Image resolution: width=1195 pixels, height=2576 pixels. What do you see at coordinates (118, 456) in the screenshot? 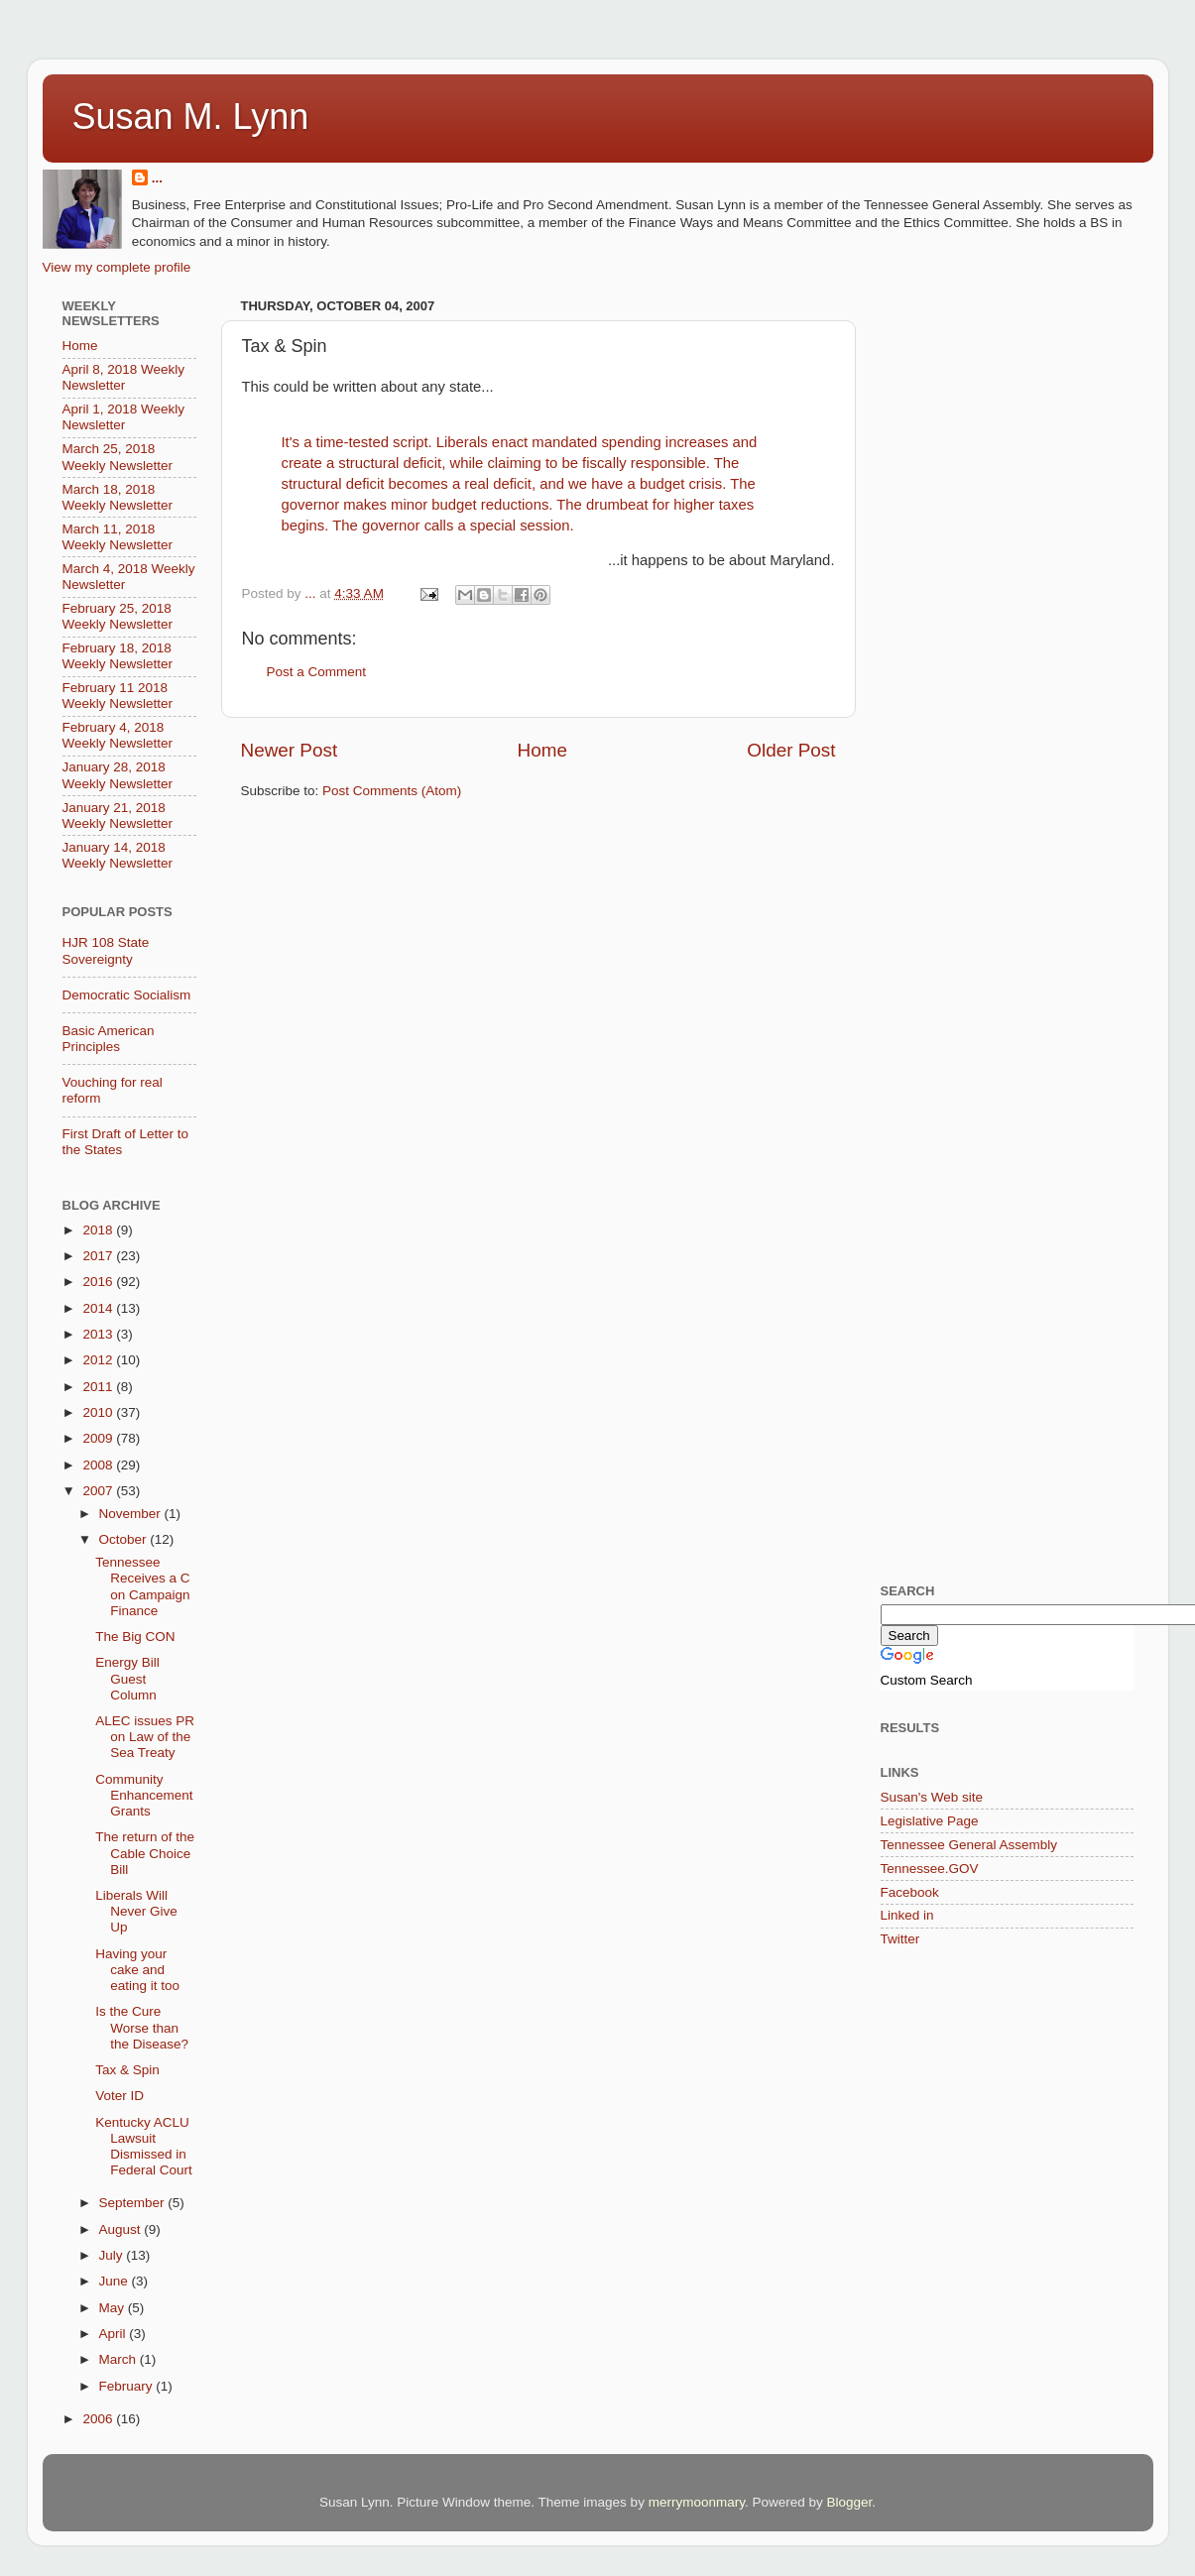
I see `March 25, 2018 Weekly Newsletter` at bounding box center [118, 456].